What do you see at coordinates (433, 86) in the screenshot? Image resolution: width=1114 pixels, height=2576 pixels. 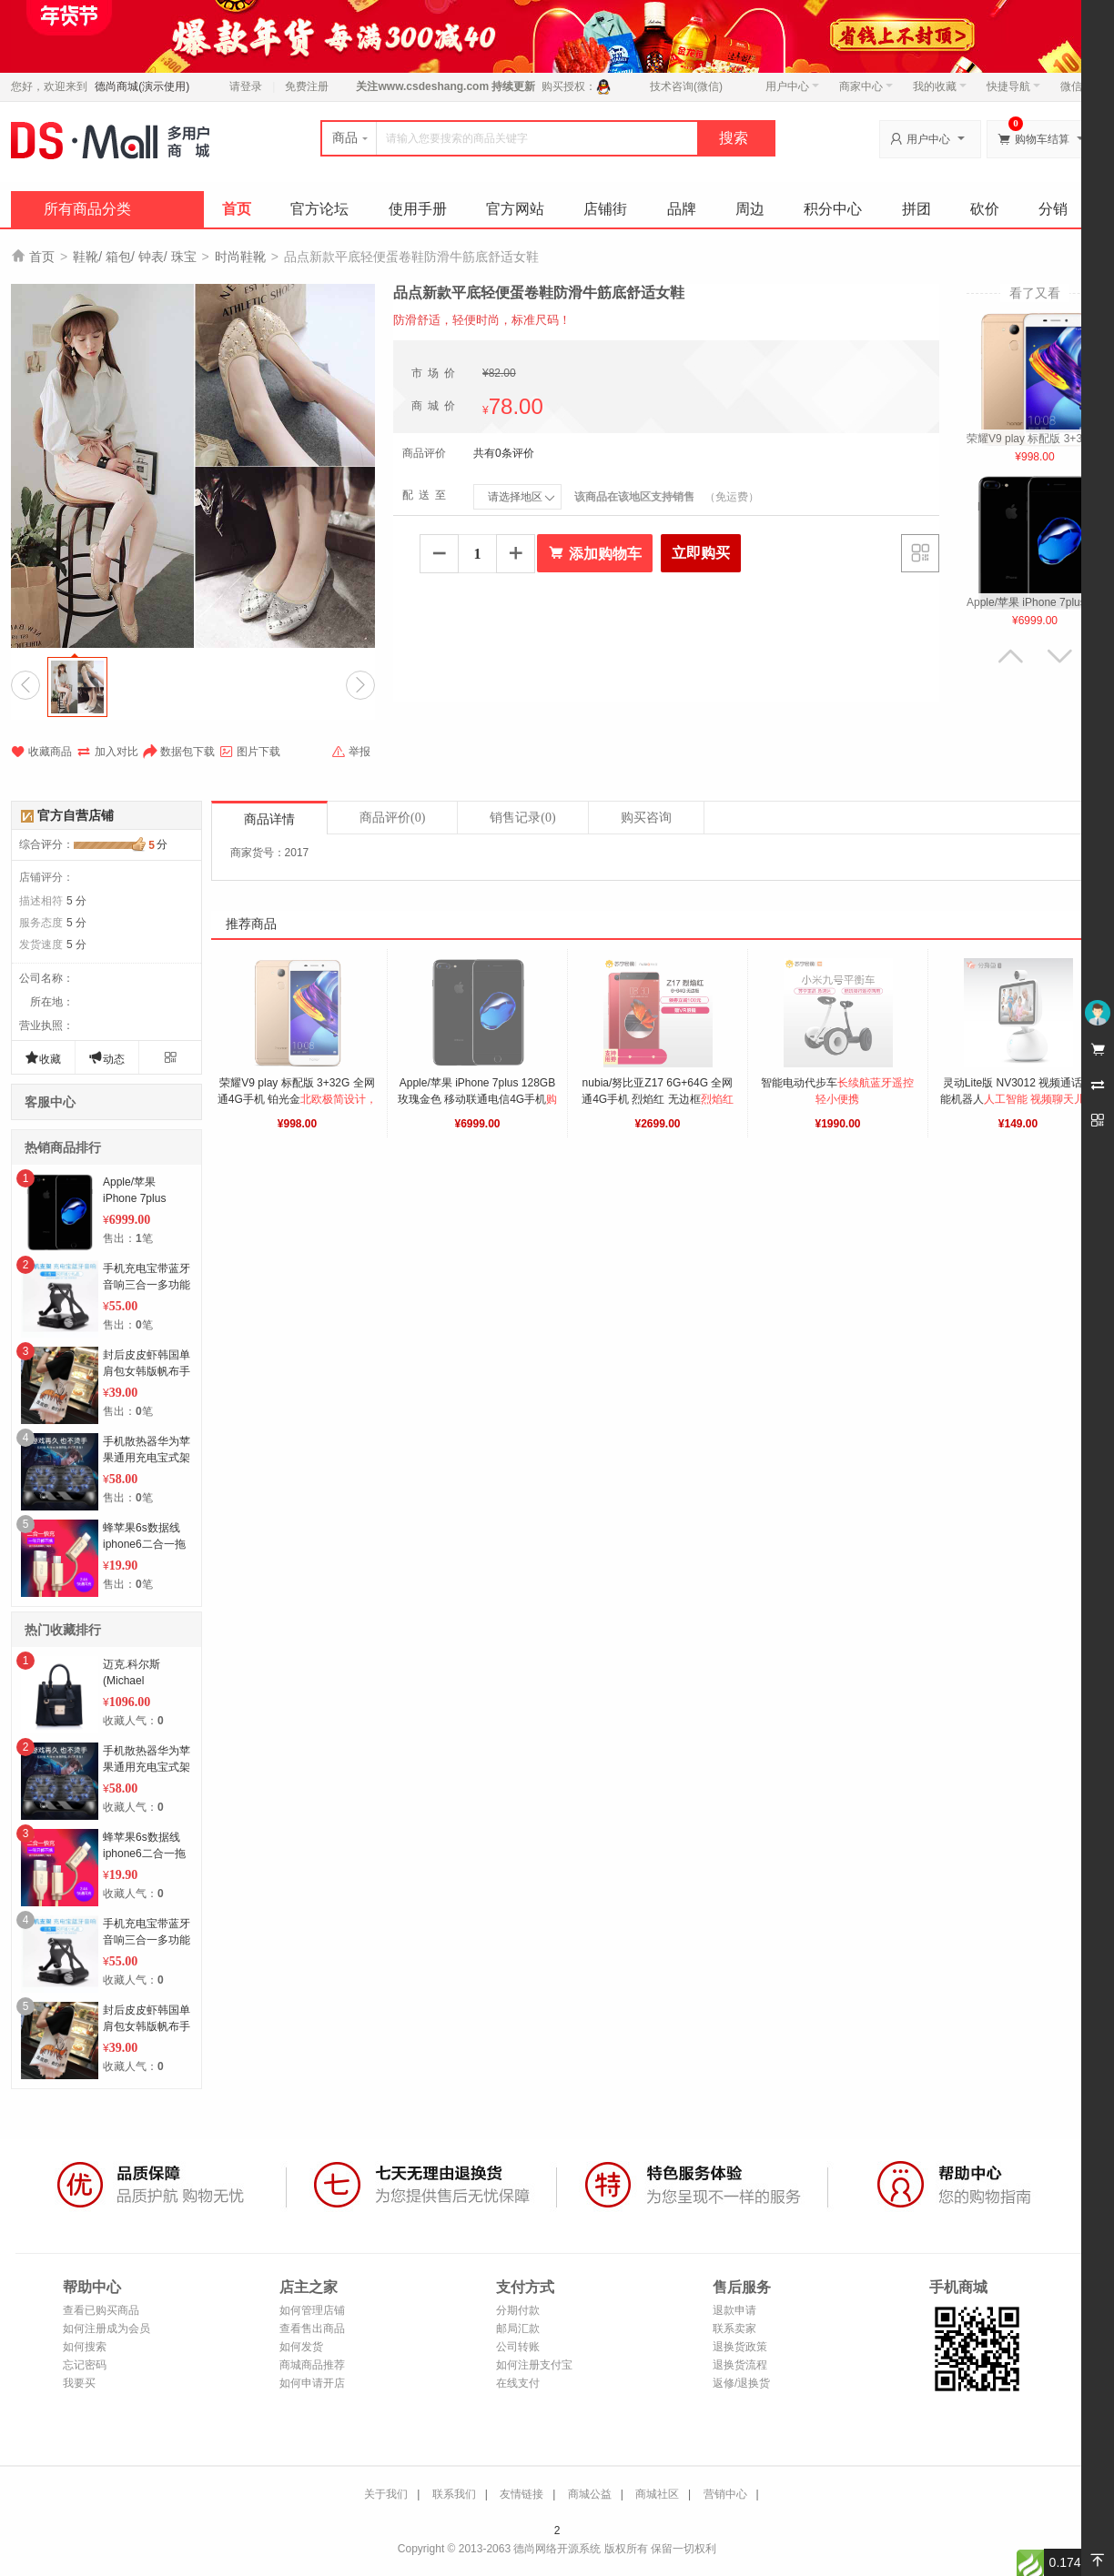 I see `www.csdeshang.com` at bounding box center [433, 86].